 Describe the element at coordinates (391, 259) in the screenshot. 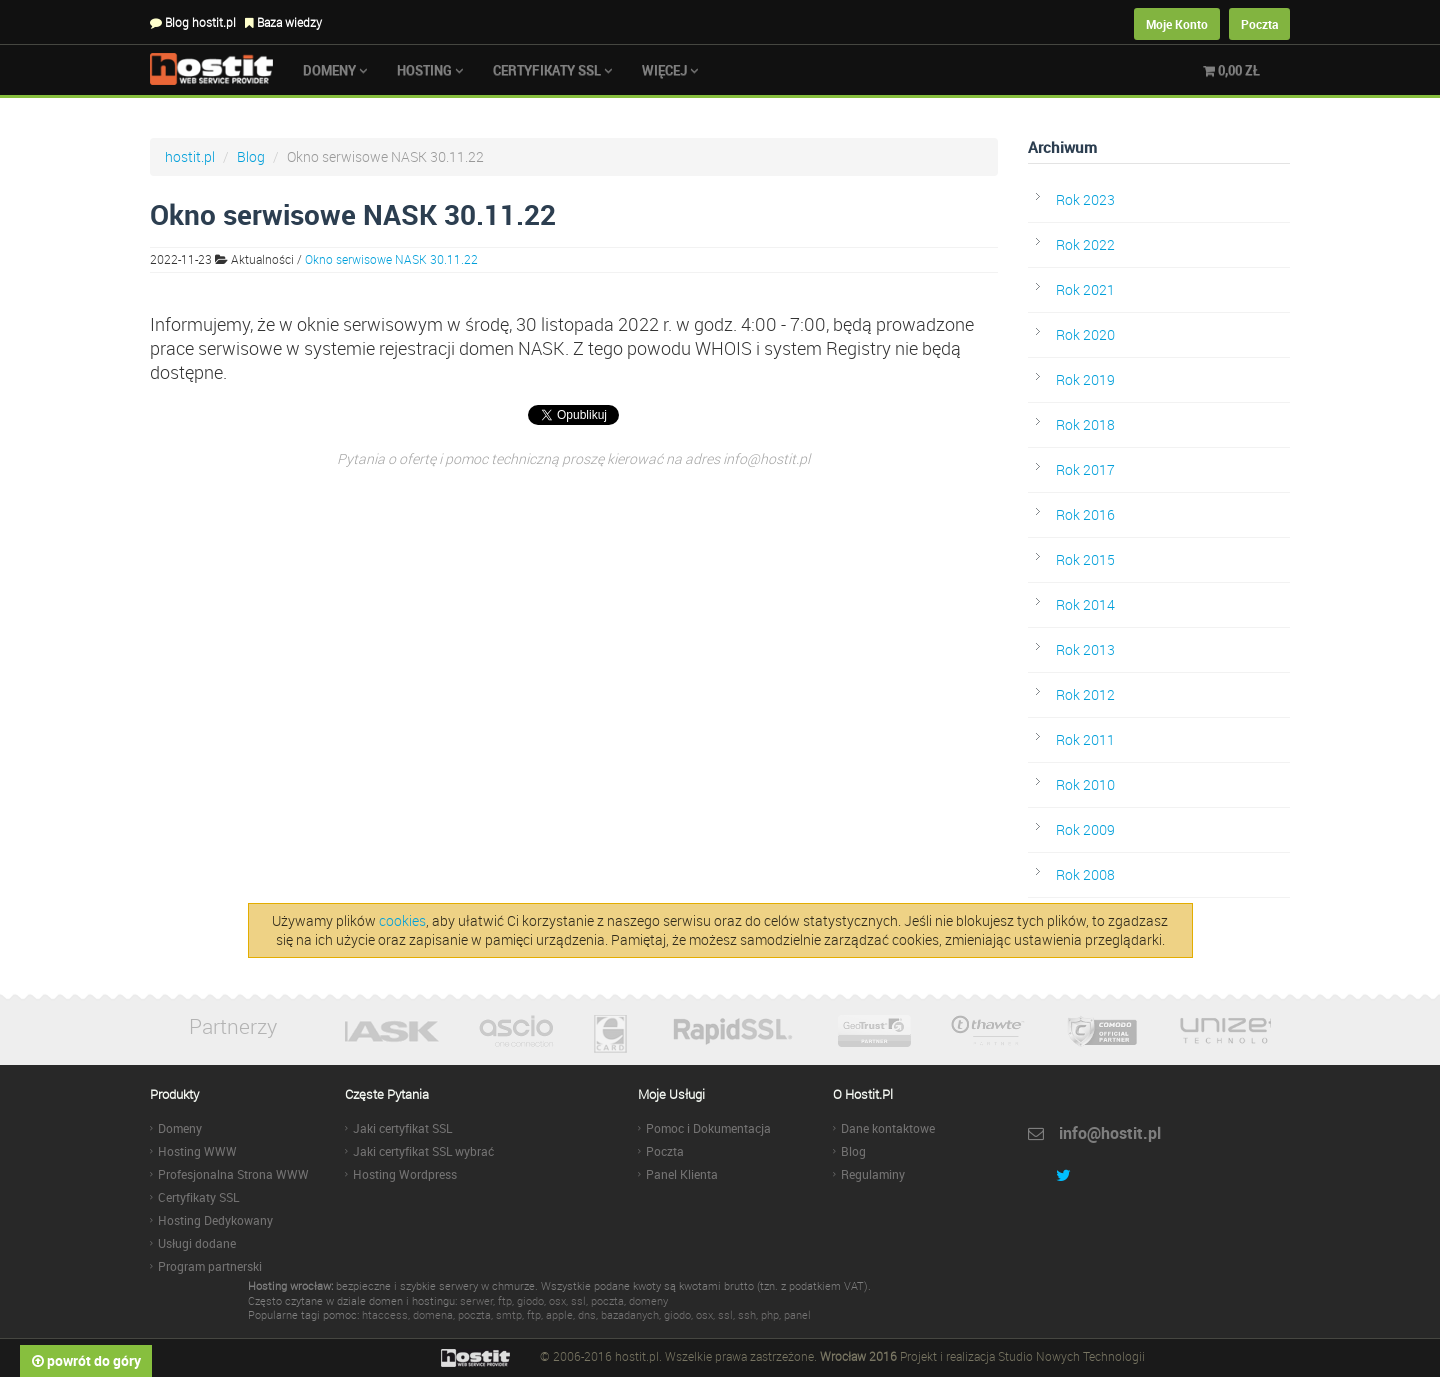

I see `Okno serwisowe NASK 30.11.22` at that location.